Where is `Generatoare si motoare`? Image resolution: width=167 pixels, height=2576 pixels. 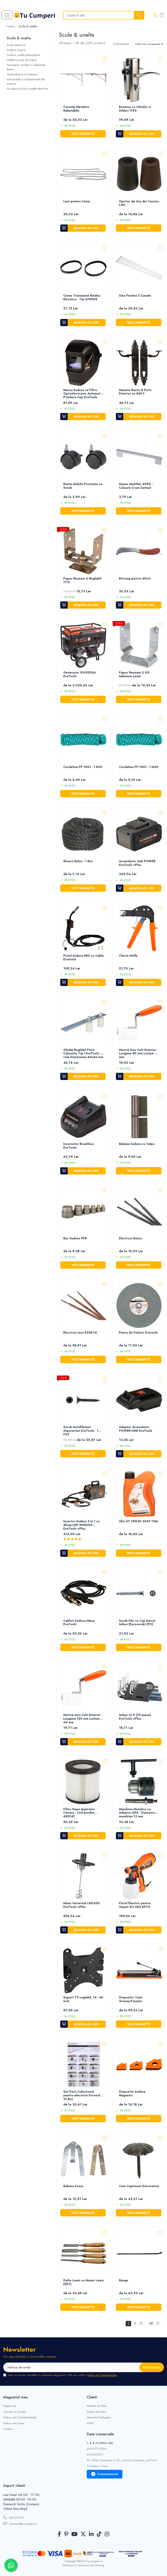
Generatoare si motoare is located at coordinates (22, 74).